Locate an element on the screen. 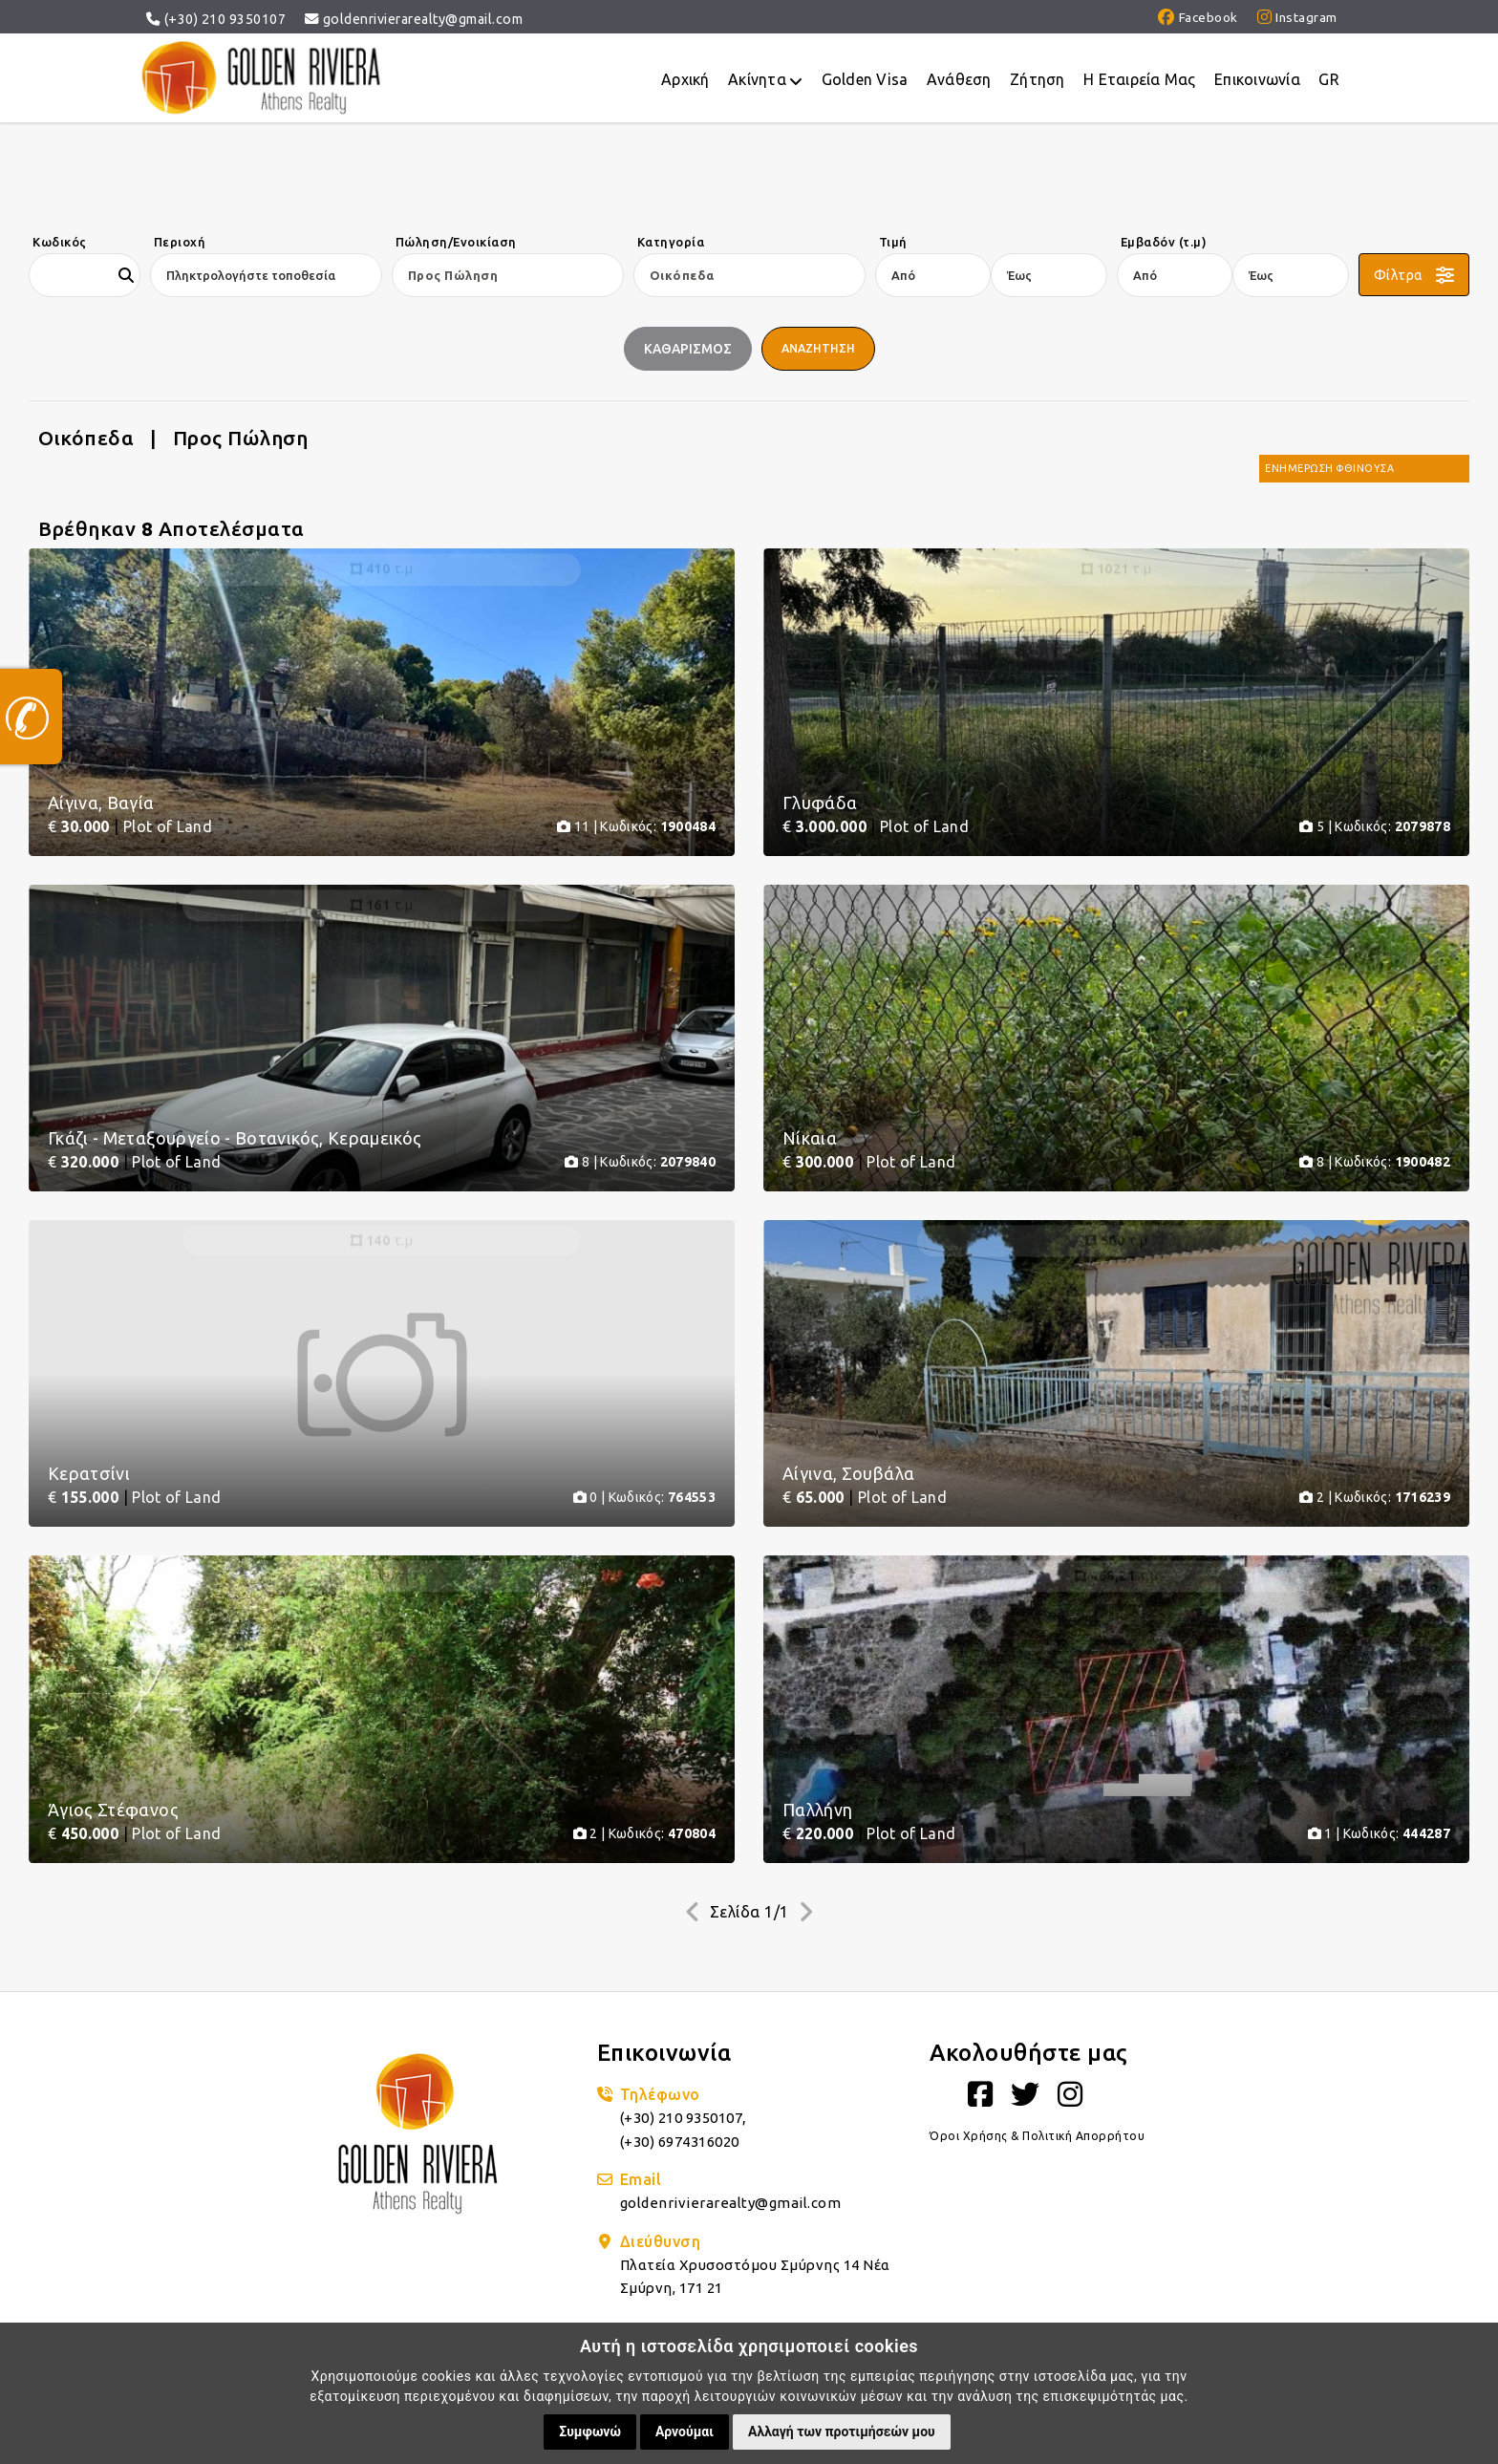  (+30) 6974316020 is located at coordinates (686, 2212).